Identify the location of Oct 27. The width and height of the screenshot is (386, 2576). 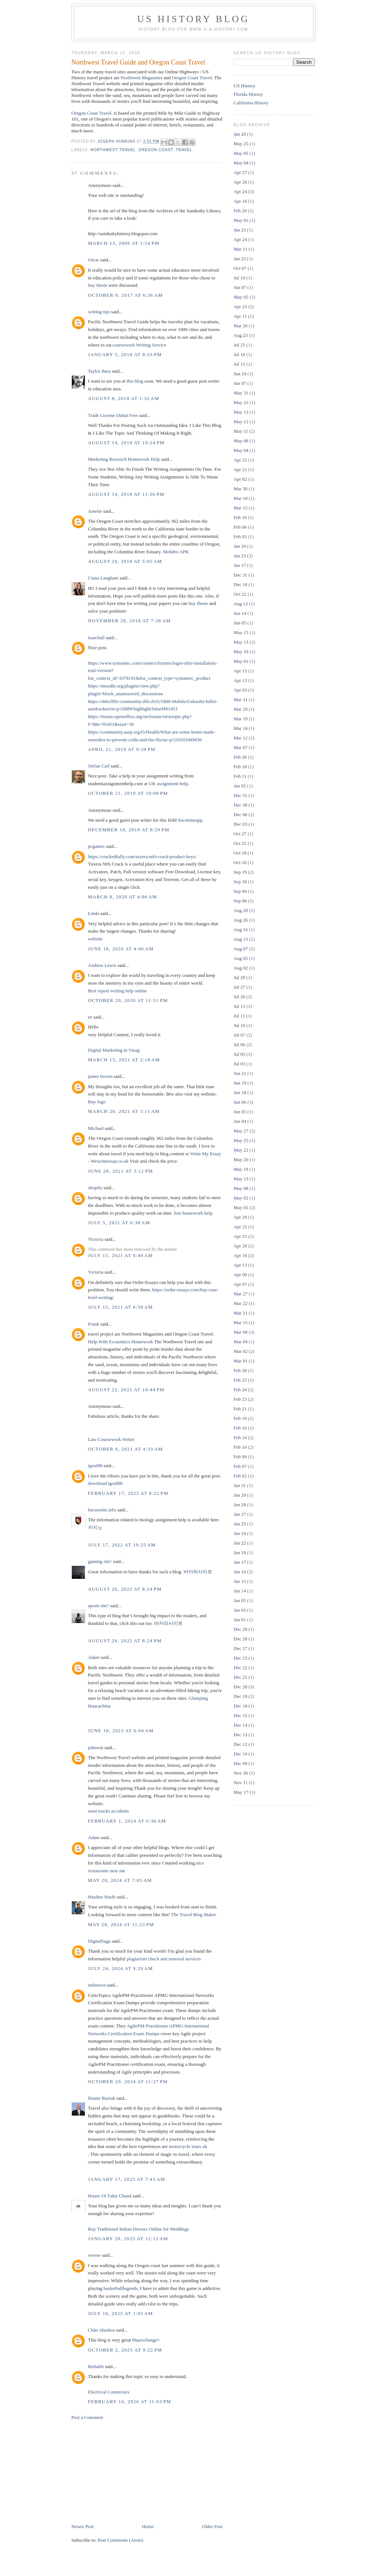
(240, 833).